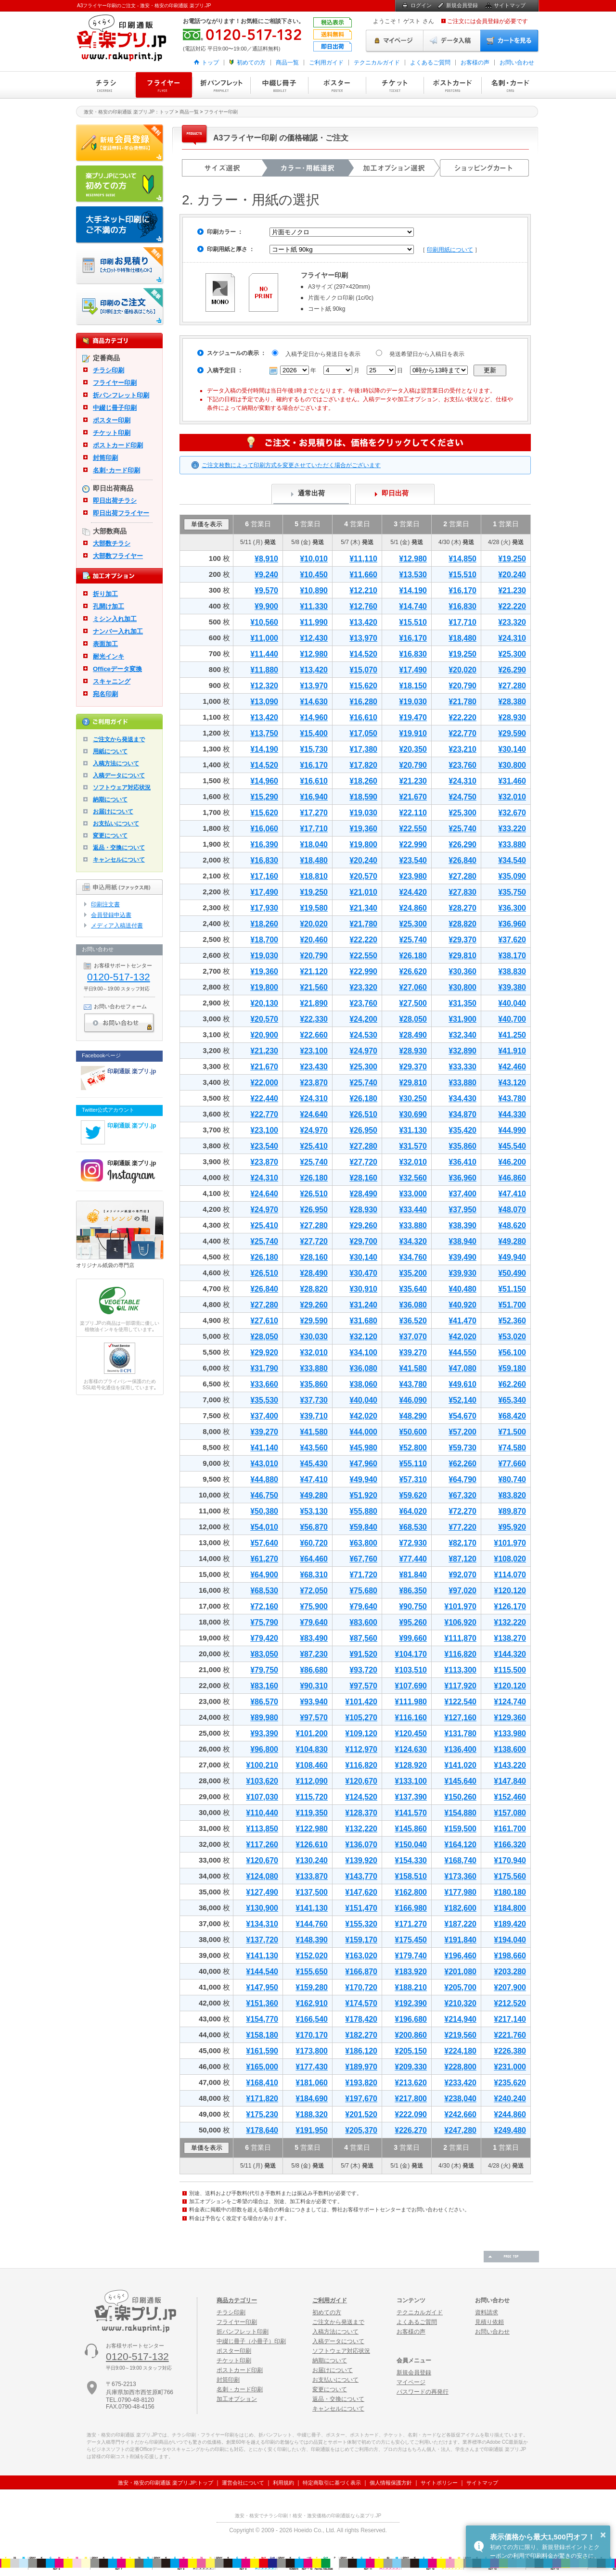 The image size is (616, 2576). Describe the element at coordinates (510, 1590) in the screenshot. I see `¥120,120` at that location.